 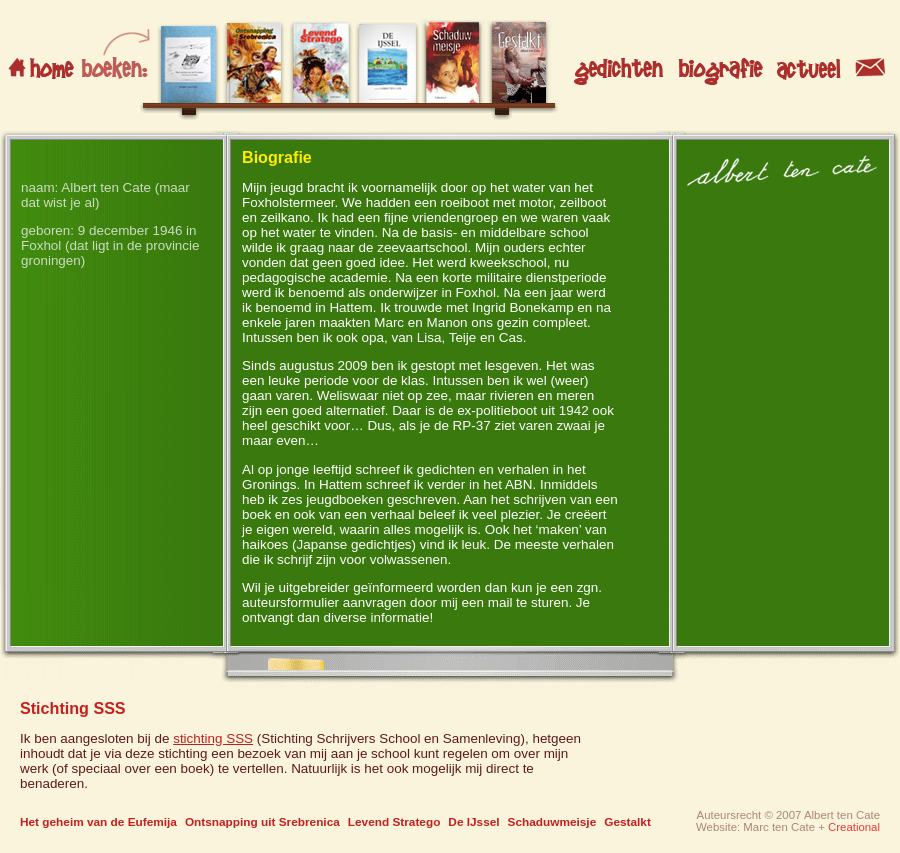 What do you see at coordinates (627, 822) in the screenshot?
I see `Gestalkt` at bounding box center [627, 822].